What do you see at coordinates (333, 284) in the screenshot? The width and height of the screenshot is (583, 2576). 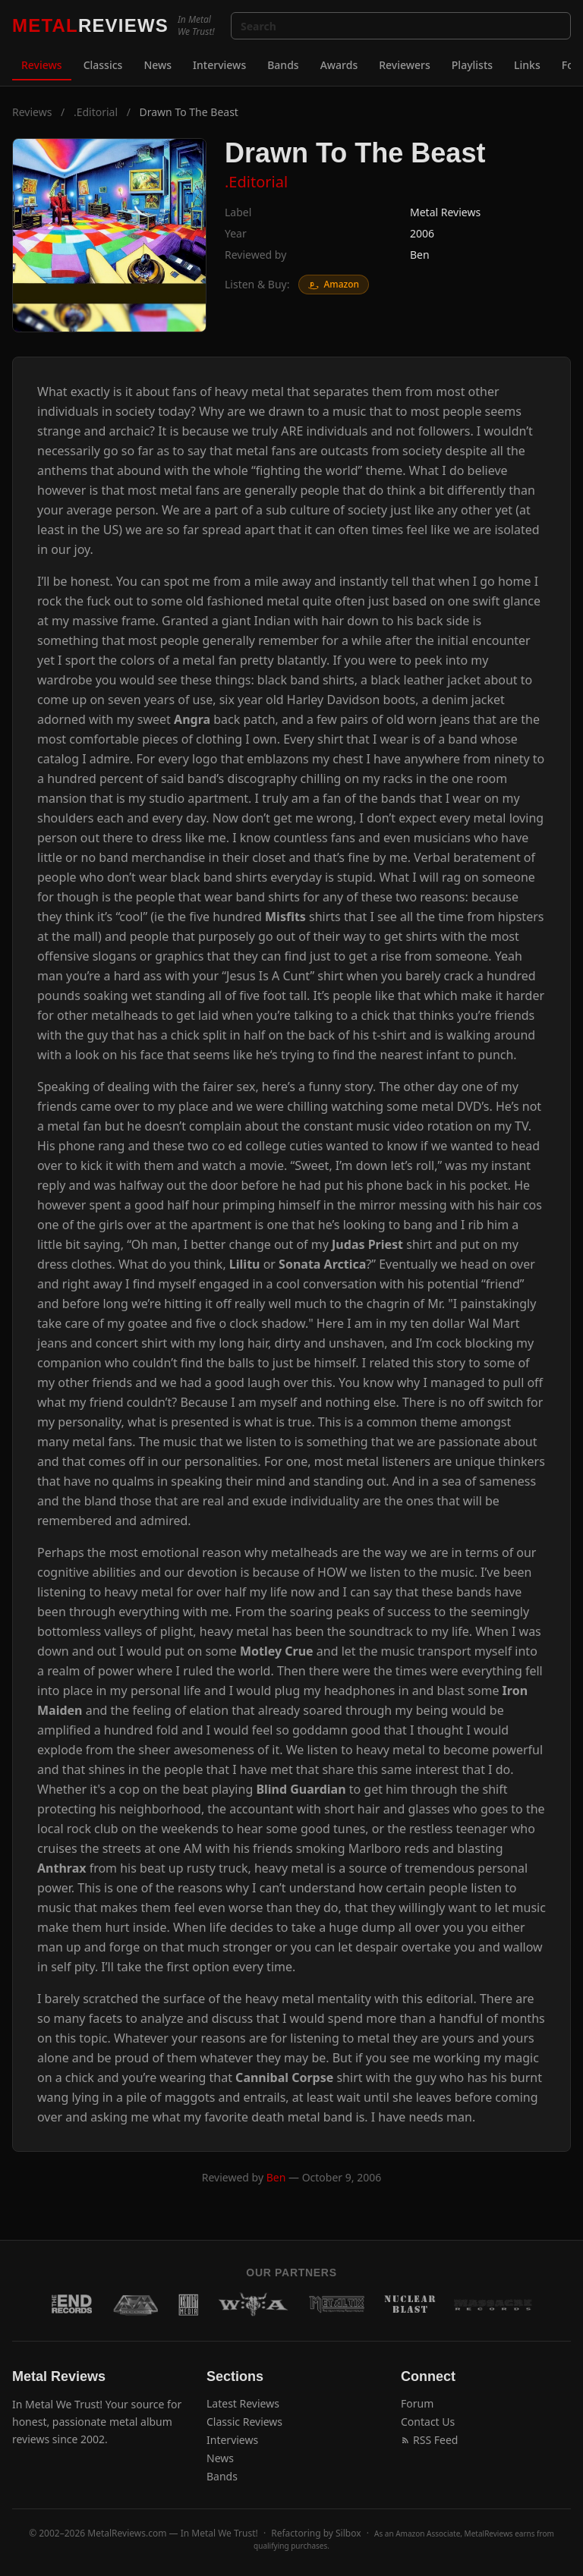 I see `Amazon` at bounding box center [333, 284].